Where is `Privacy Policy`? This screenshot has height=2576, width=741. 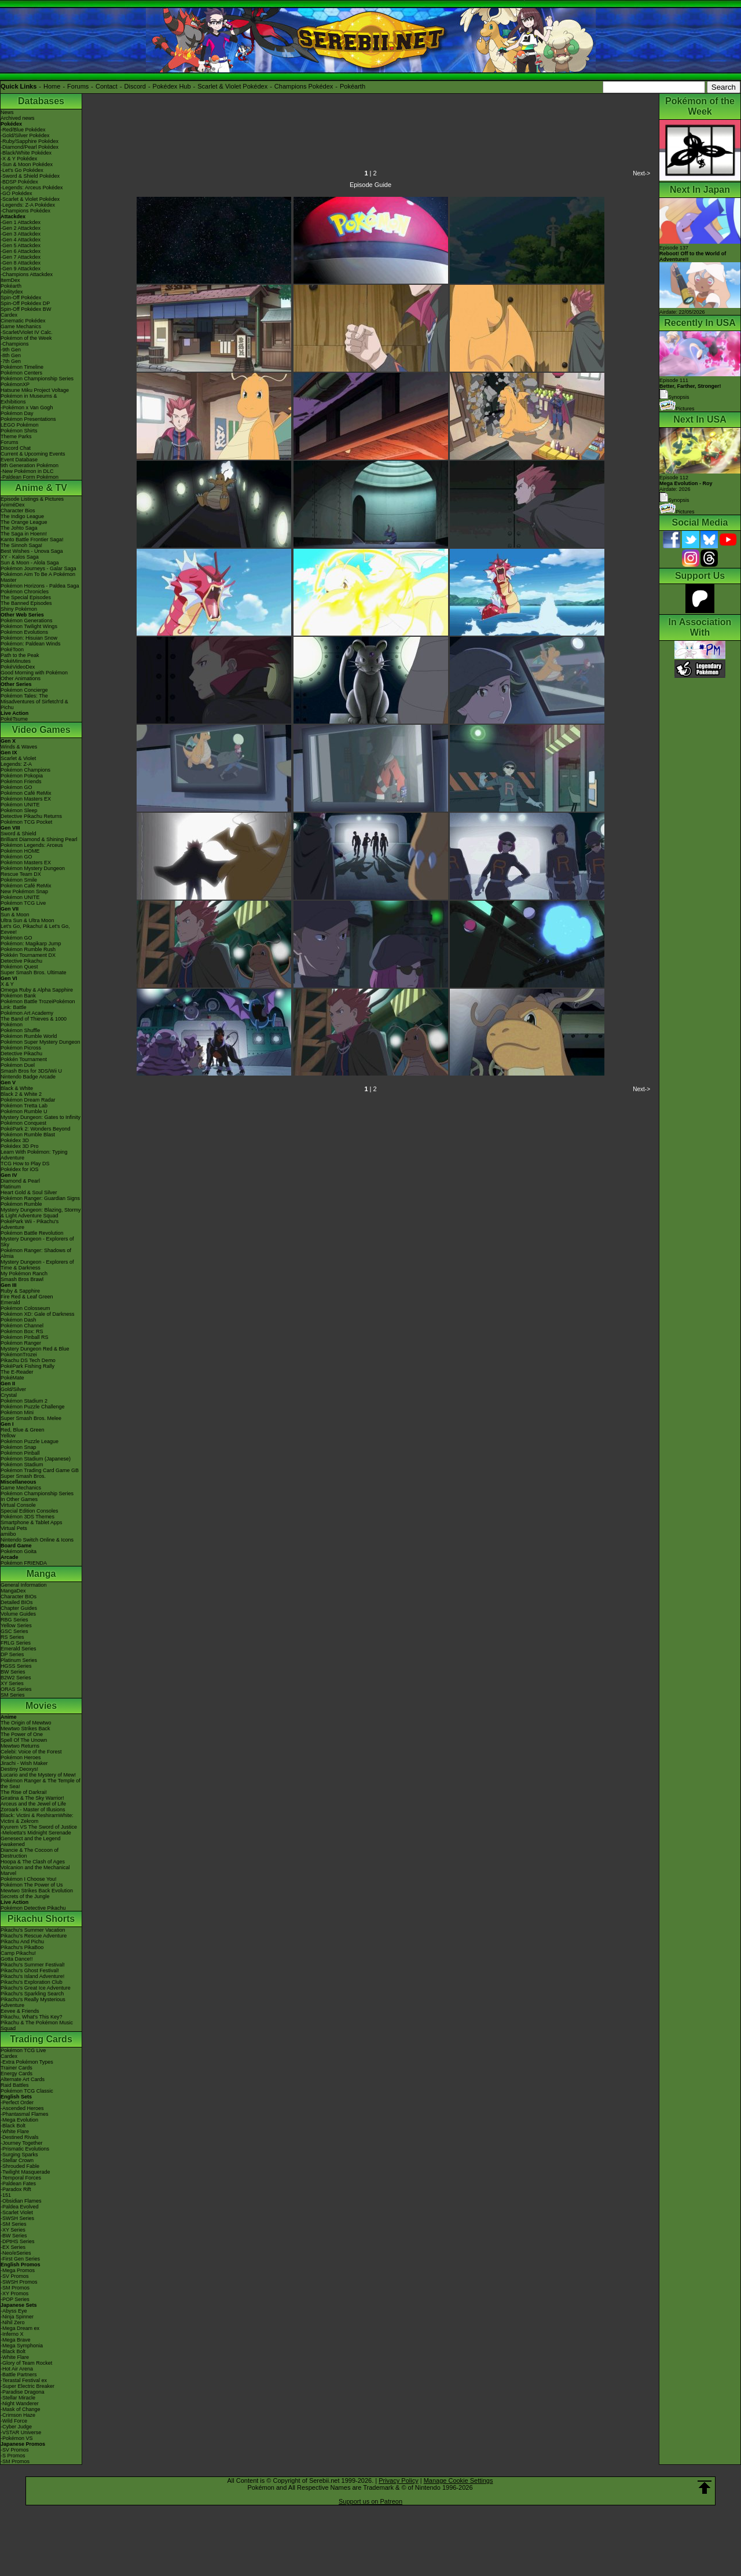
Privacy Policy is located at coordinates (398, 2480).